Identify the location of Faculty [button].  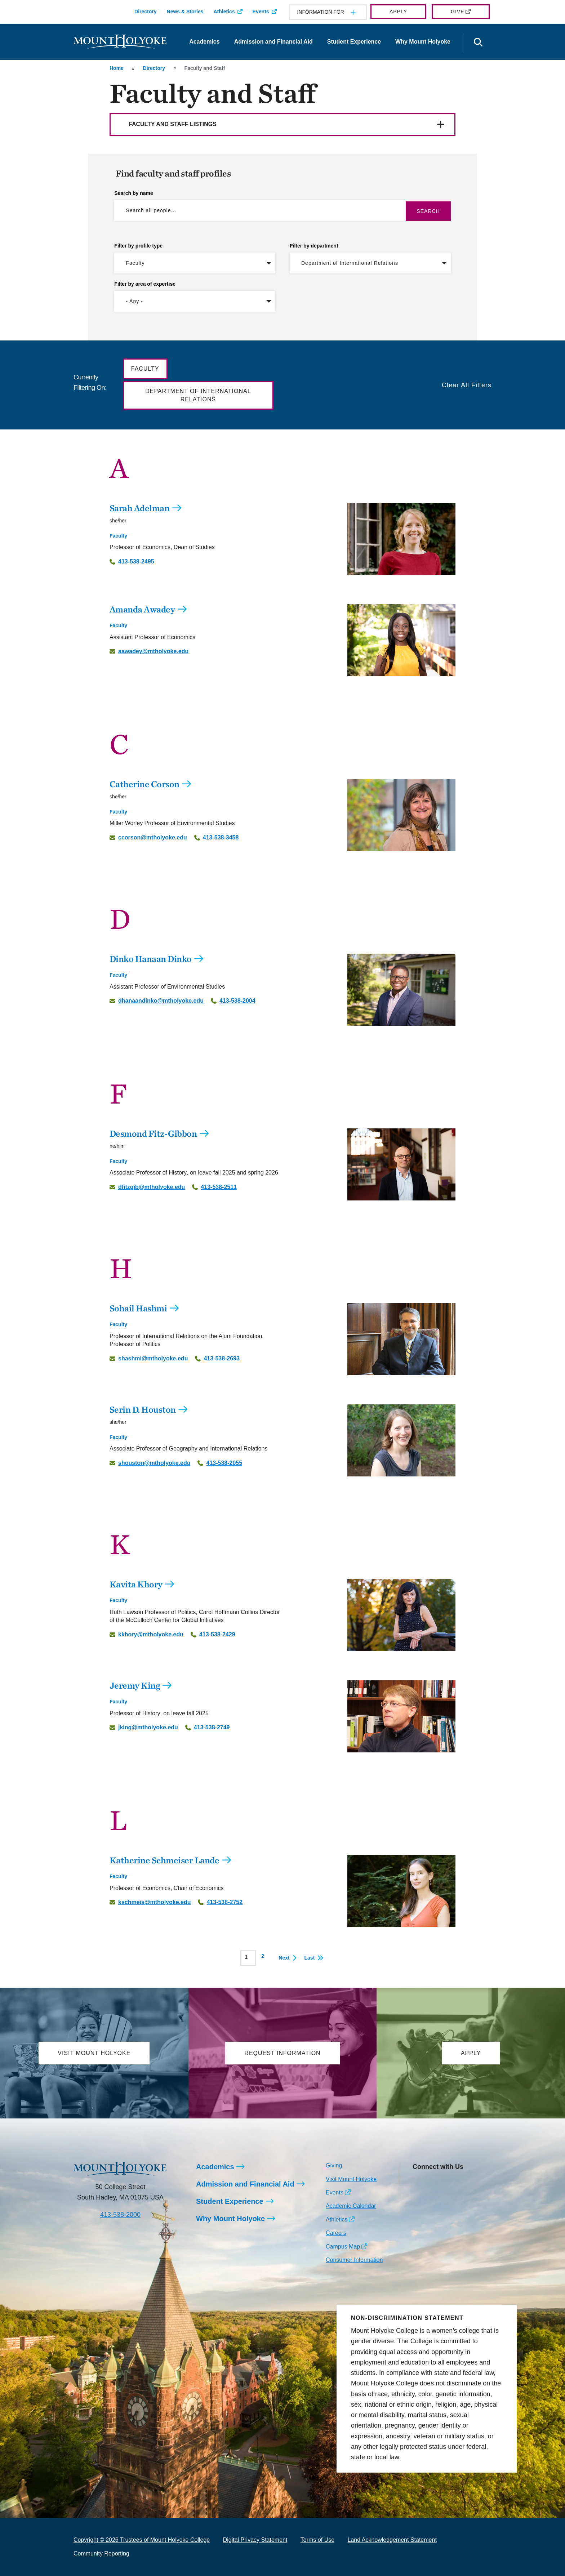
(145, 369).